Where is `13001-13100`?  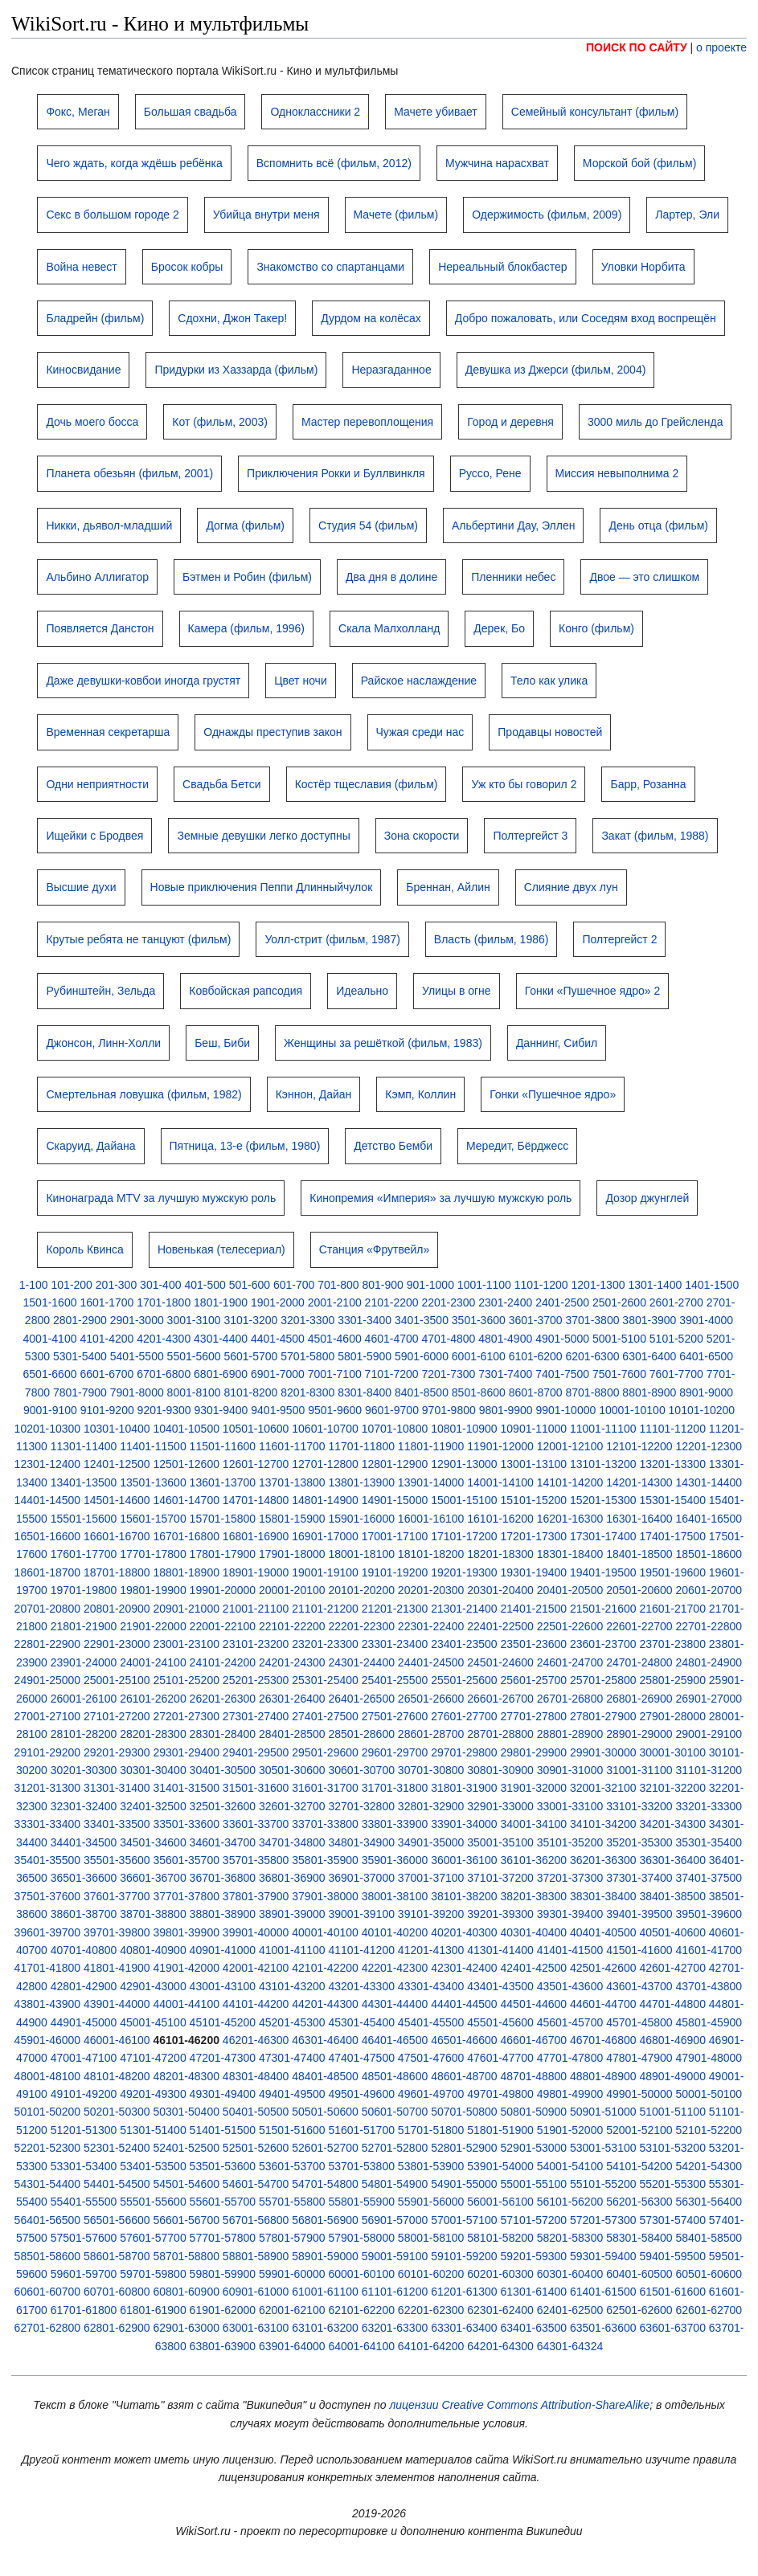
13001-13100 is located at coordinates (534, 1464).